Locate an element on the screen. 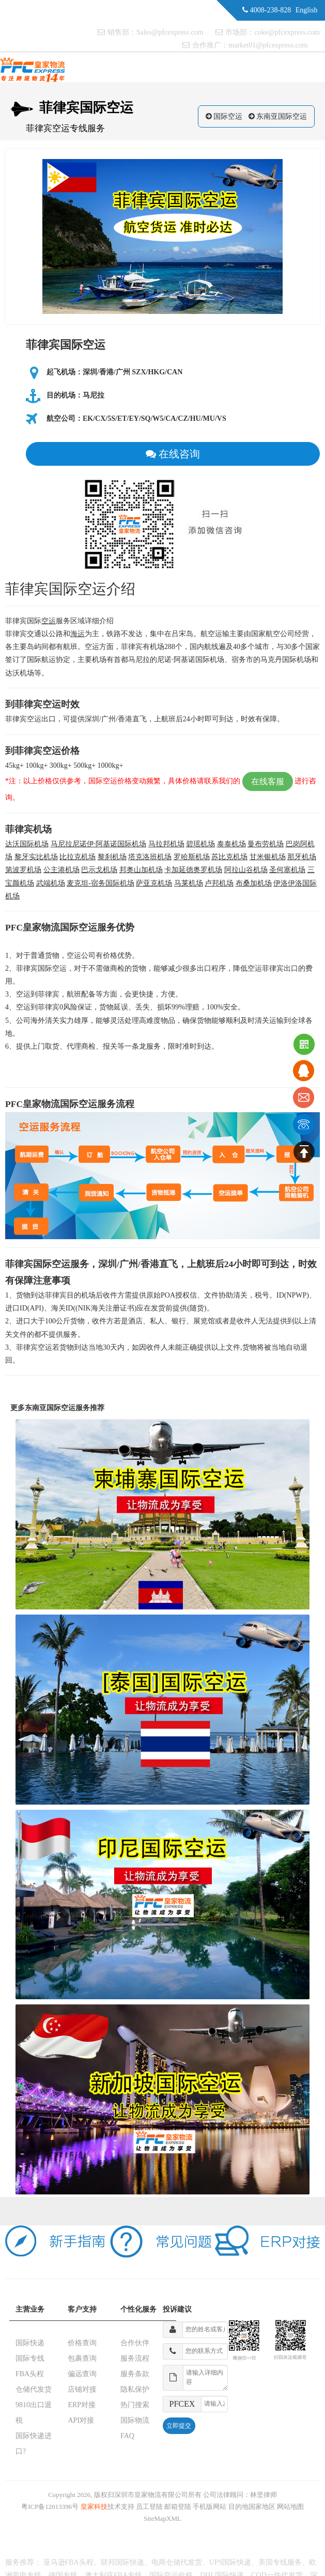 The height and width of the screenshot is (2576, 325). 热门搜索 is located at coordinates (134, 2405).